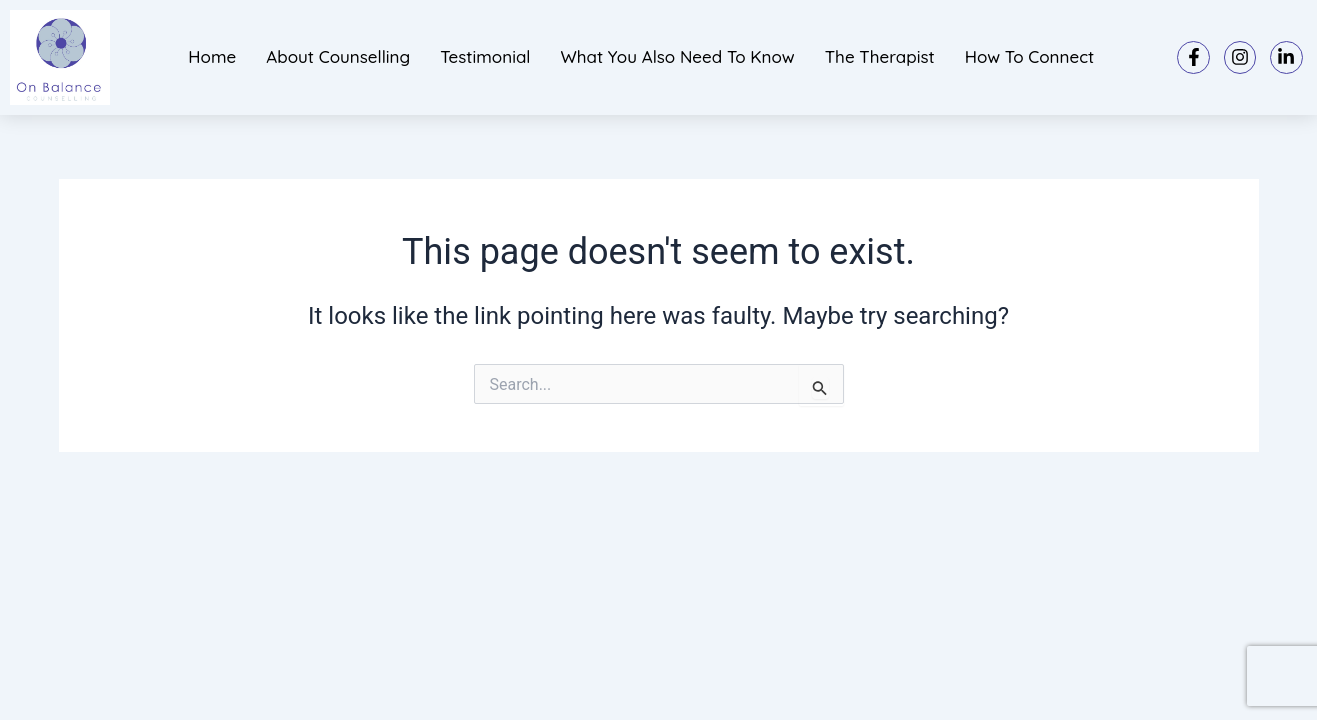 This screenshot has height=720, width=1317. Describe the element at coordinates (338, 56) in the screenshot. I see `About Counselling` at that location.